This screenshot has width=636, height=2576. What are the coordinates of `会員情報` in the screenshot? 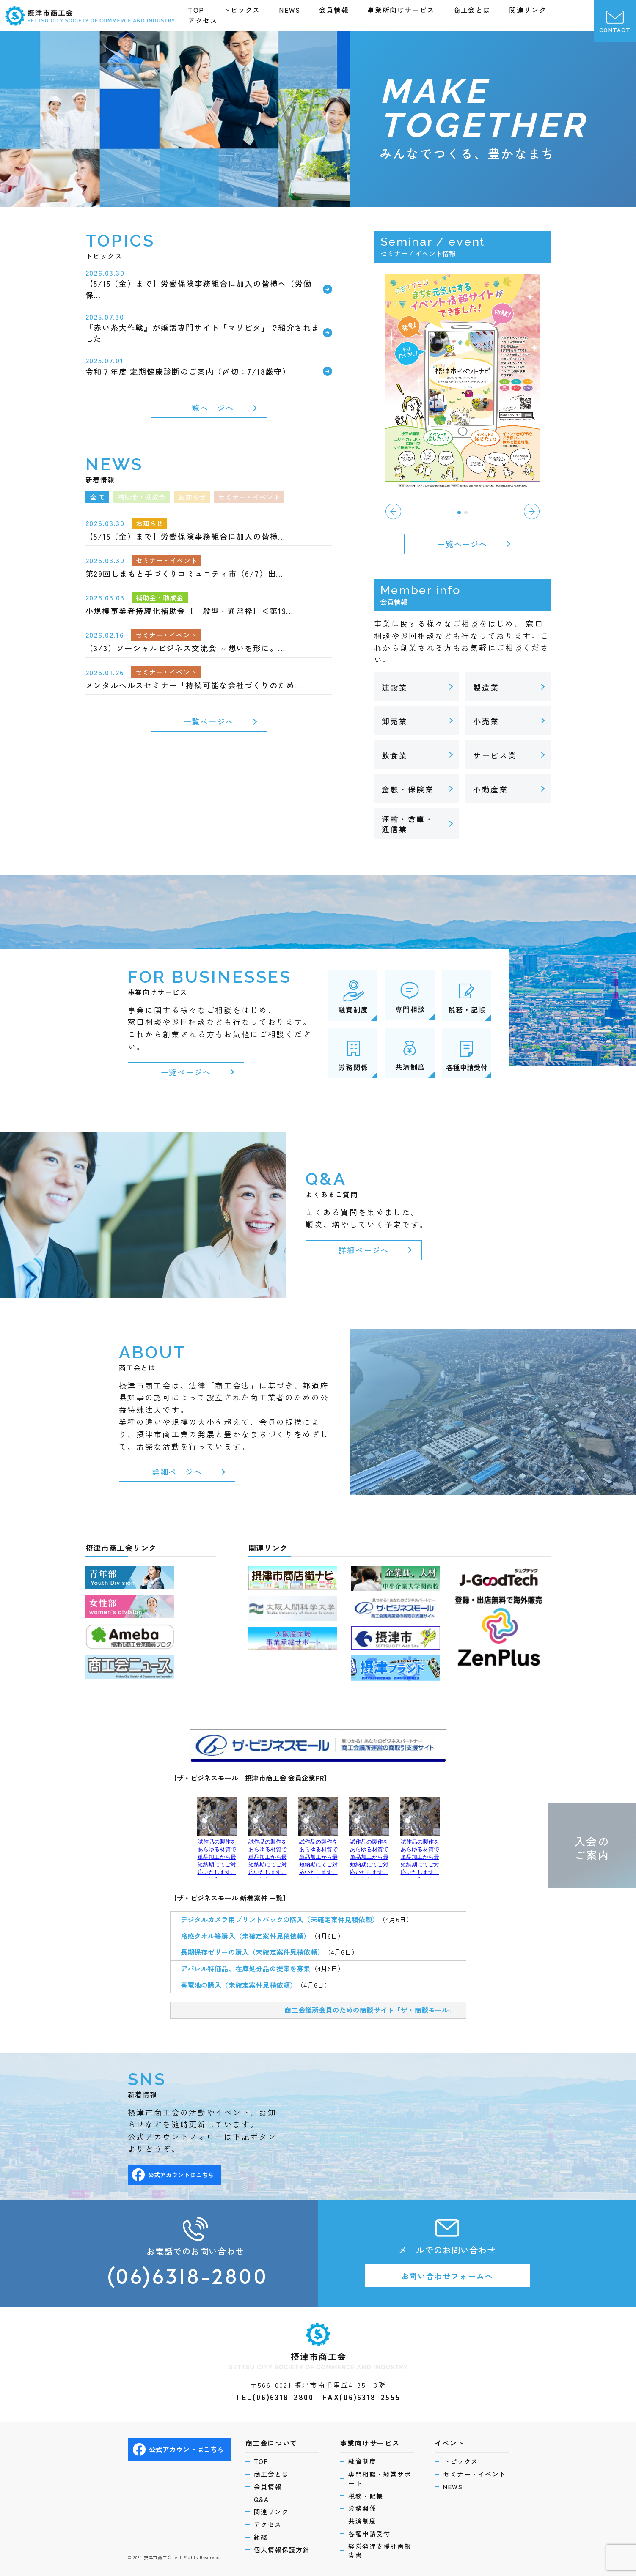 It's located at (334, 10).